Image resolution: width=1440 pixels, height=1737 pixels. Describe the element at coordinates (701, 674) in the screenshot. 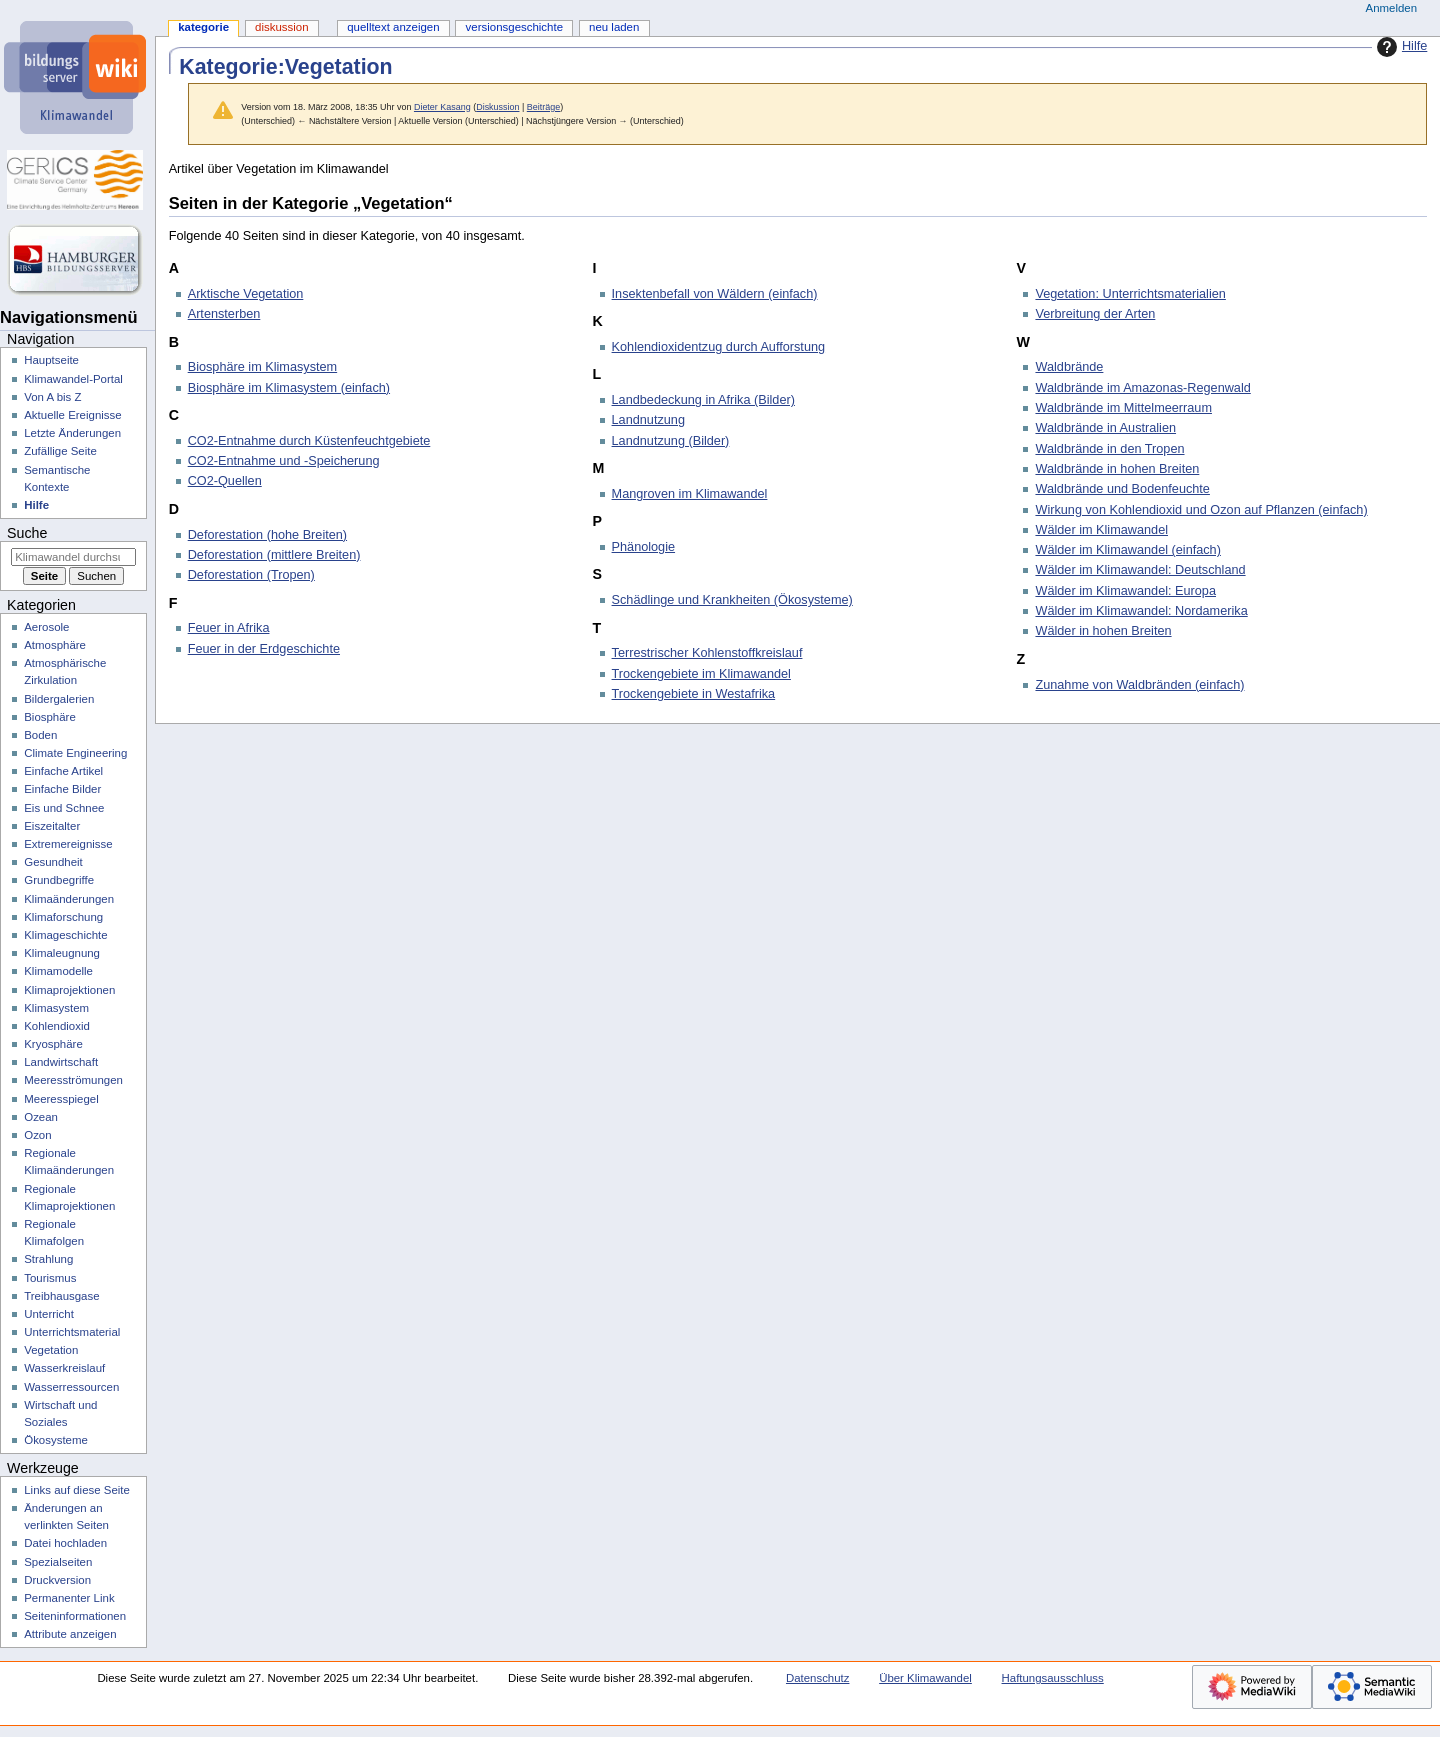

I see `Trockengebiete im Klimawandel` at that location.